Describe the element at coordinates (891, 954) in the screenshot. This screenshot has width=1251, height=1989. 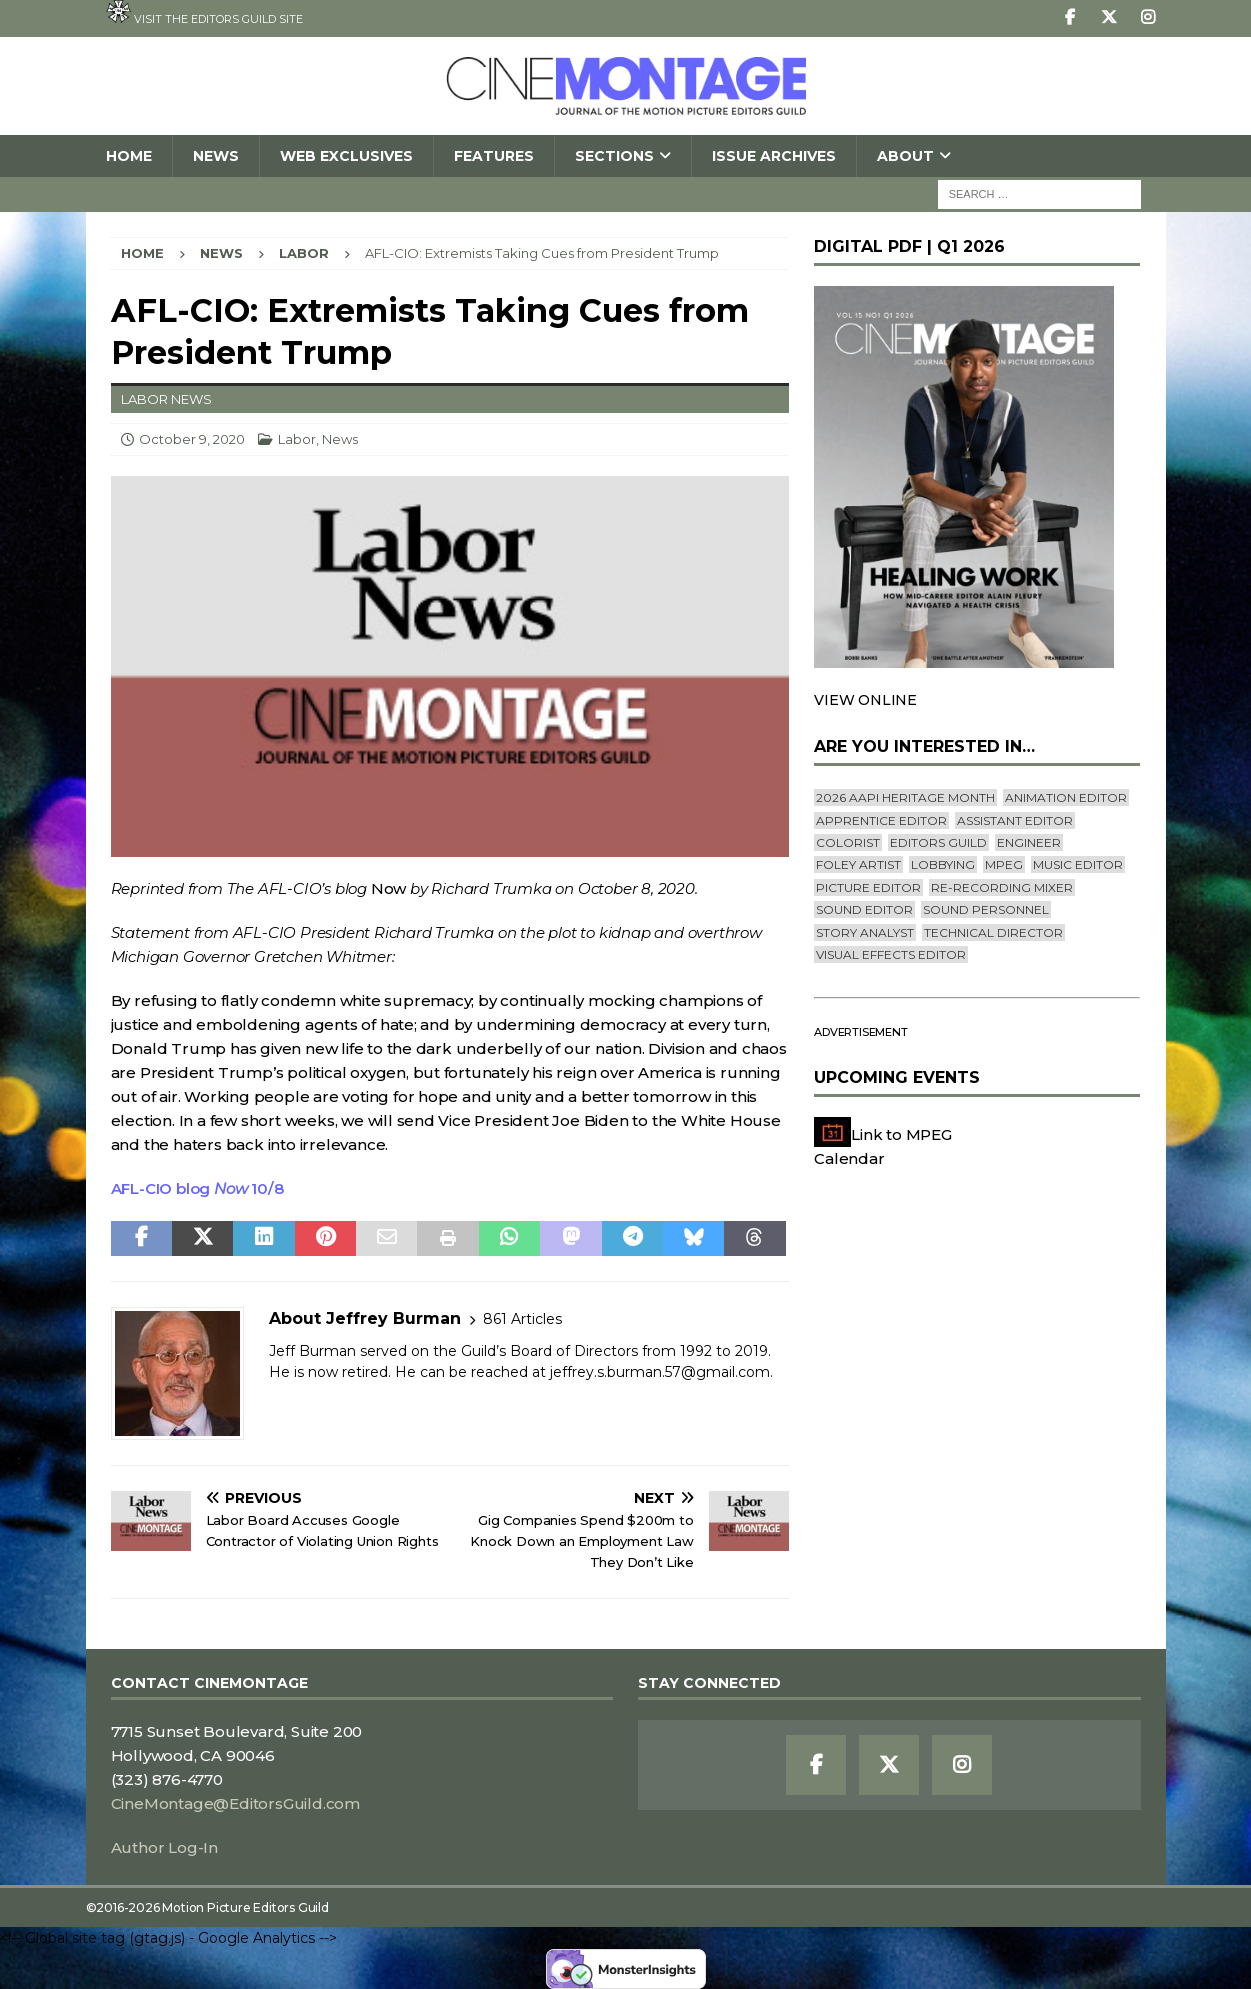
I see `Visual Effects Editor` at that location.